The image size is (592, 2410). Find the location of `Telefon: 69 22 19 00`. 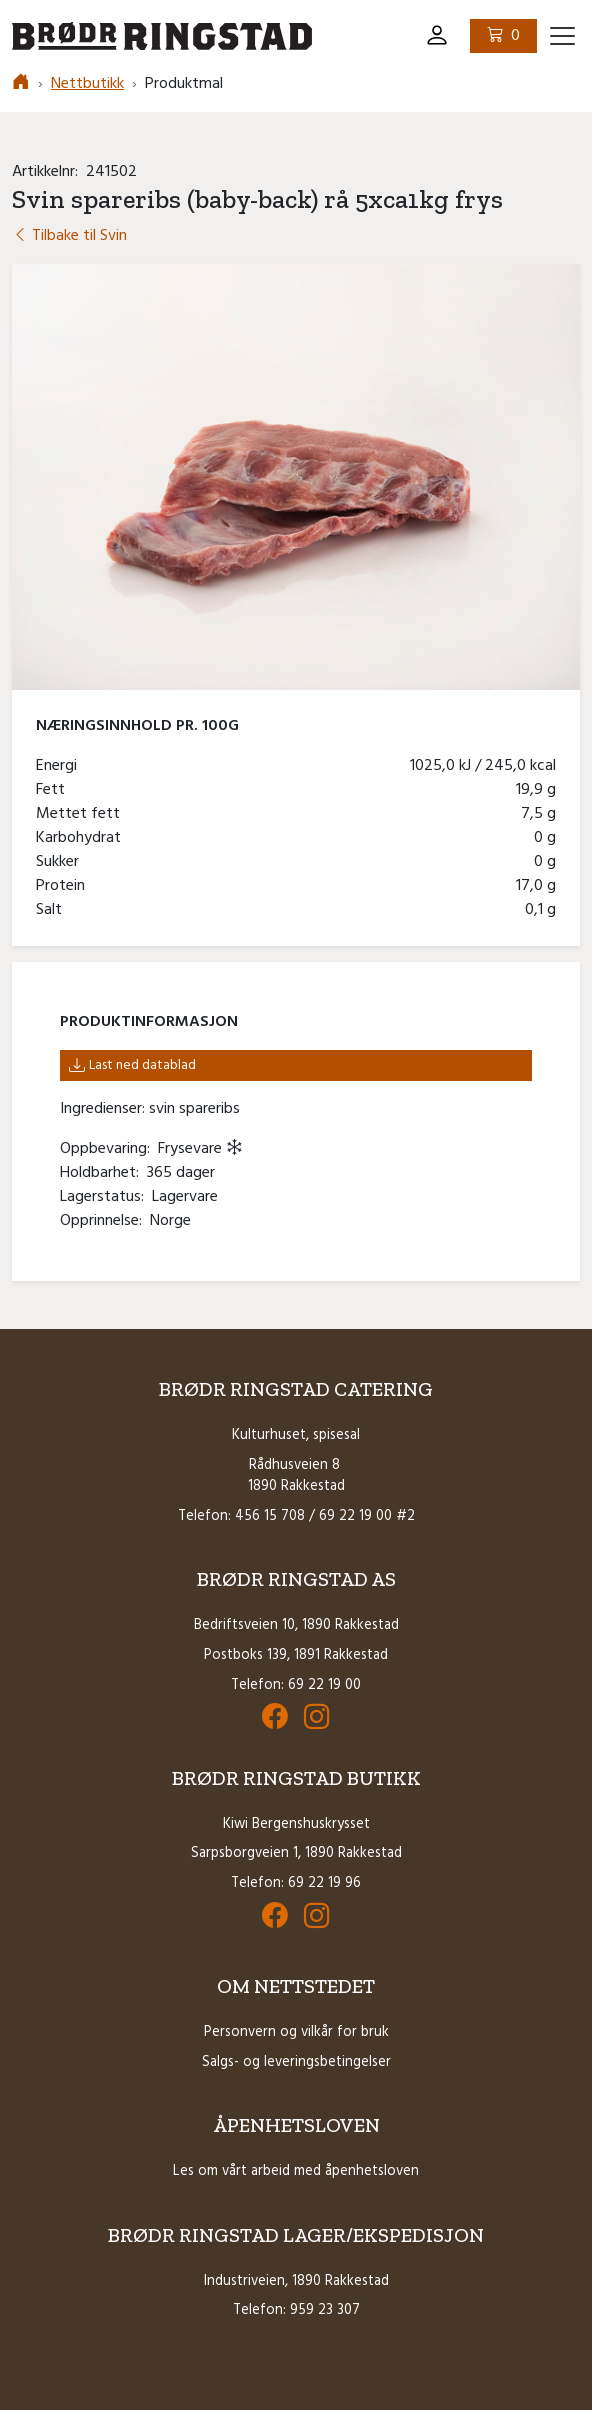

Telefon: 69 22 19 00 is located at coordinates (296, 1685).